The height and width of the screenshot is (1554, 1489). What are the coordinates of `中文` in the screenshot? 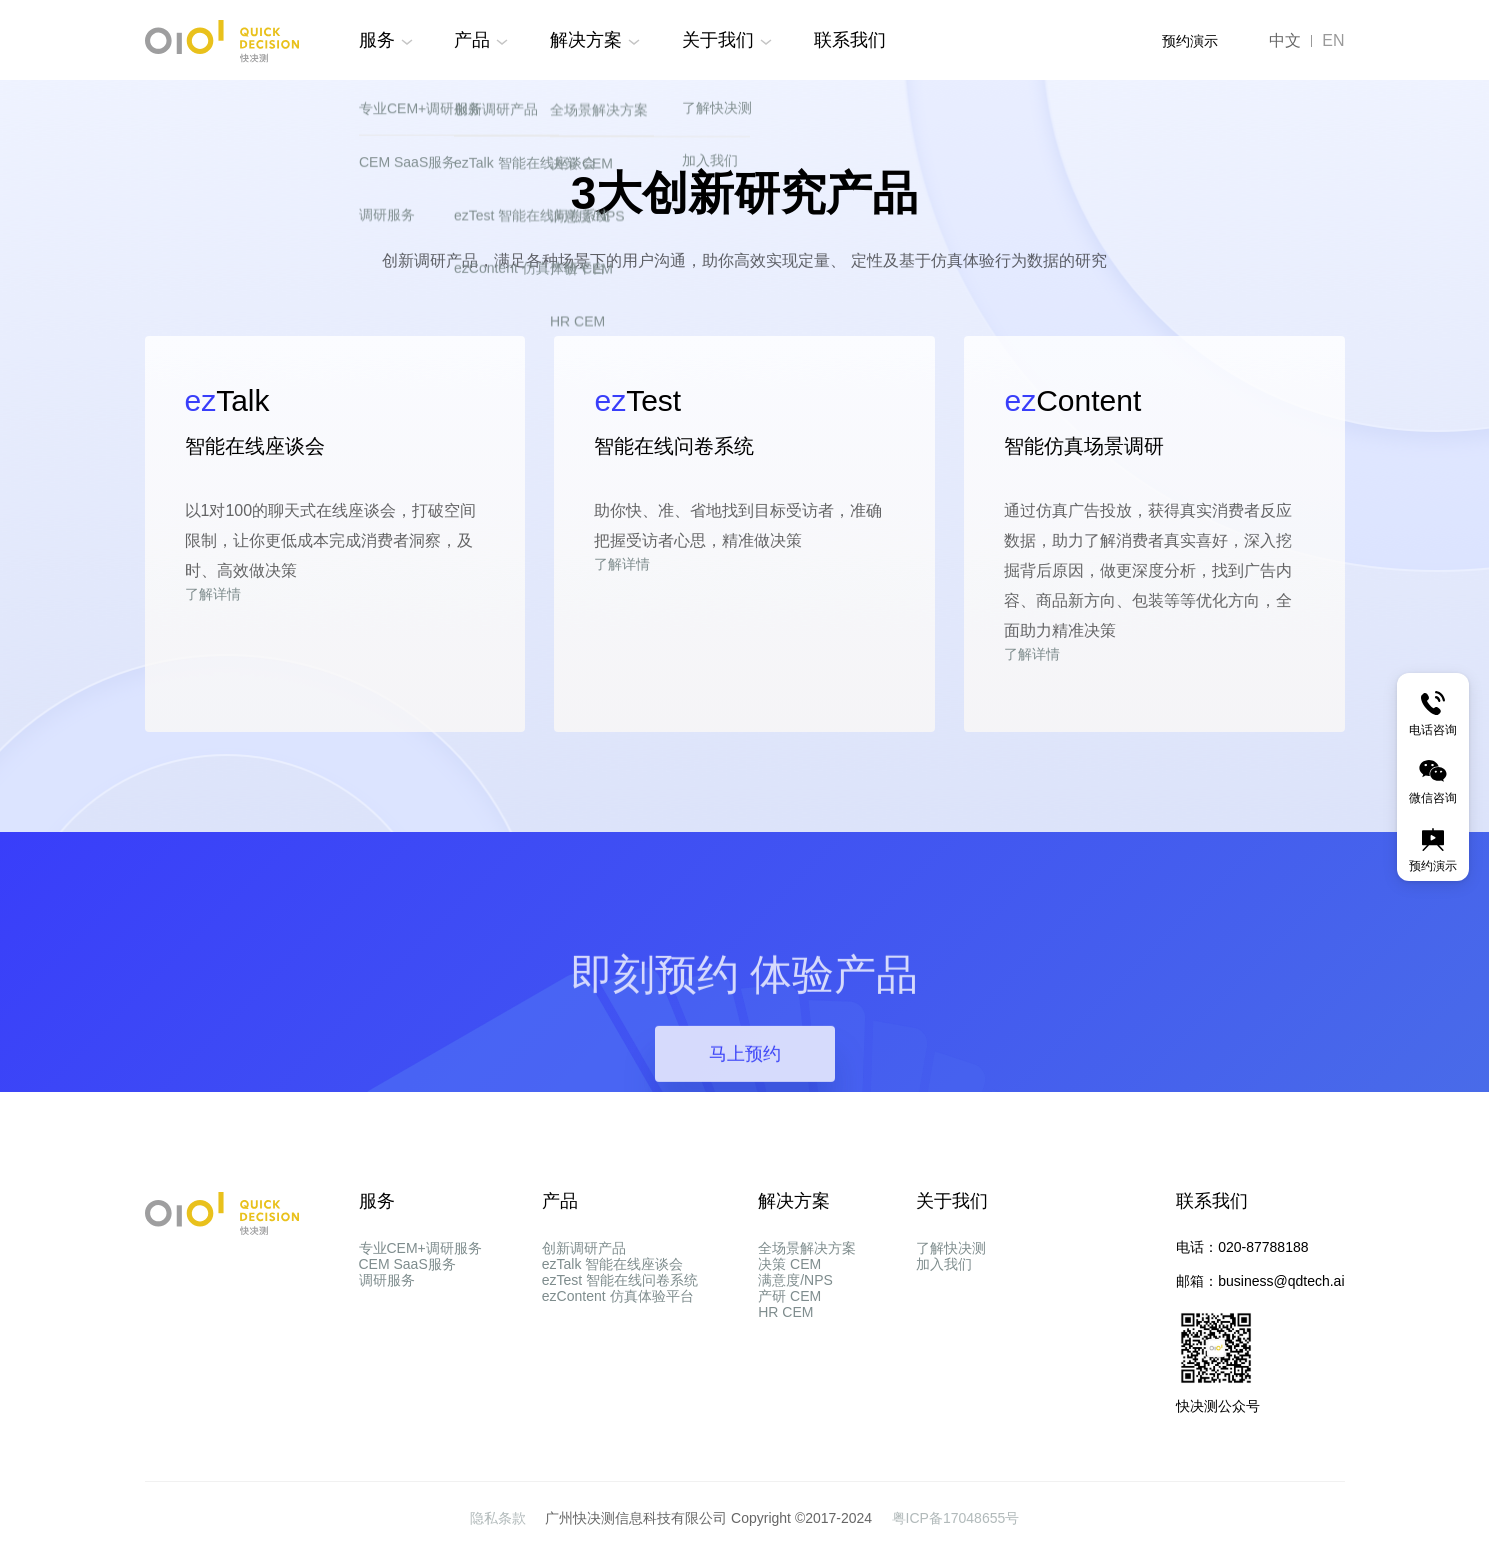 It's located at (1285, 40).